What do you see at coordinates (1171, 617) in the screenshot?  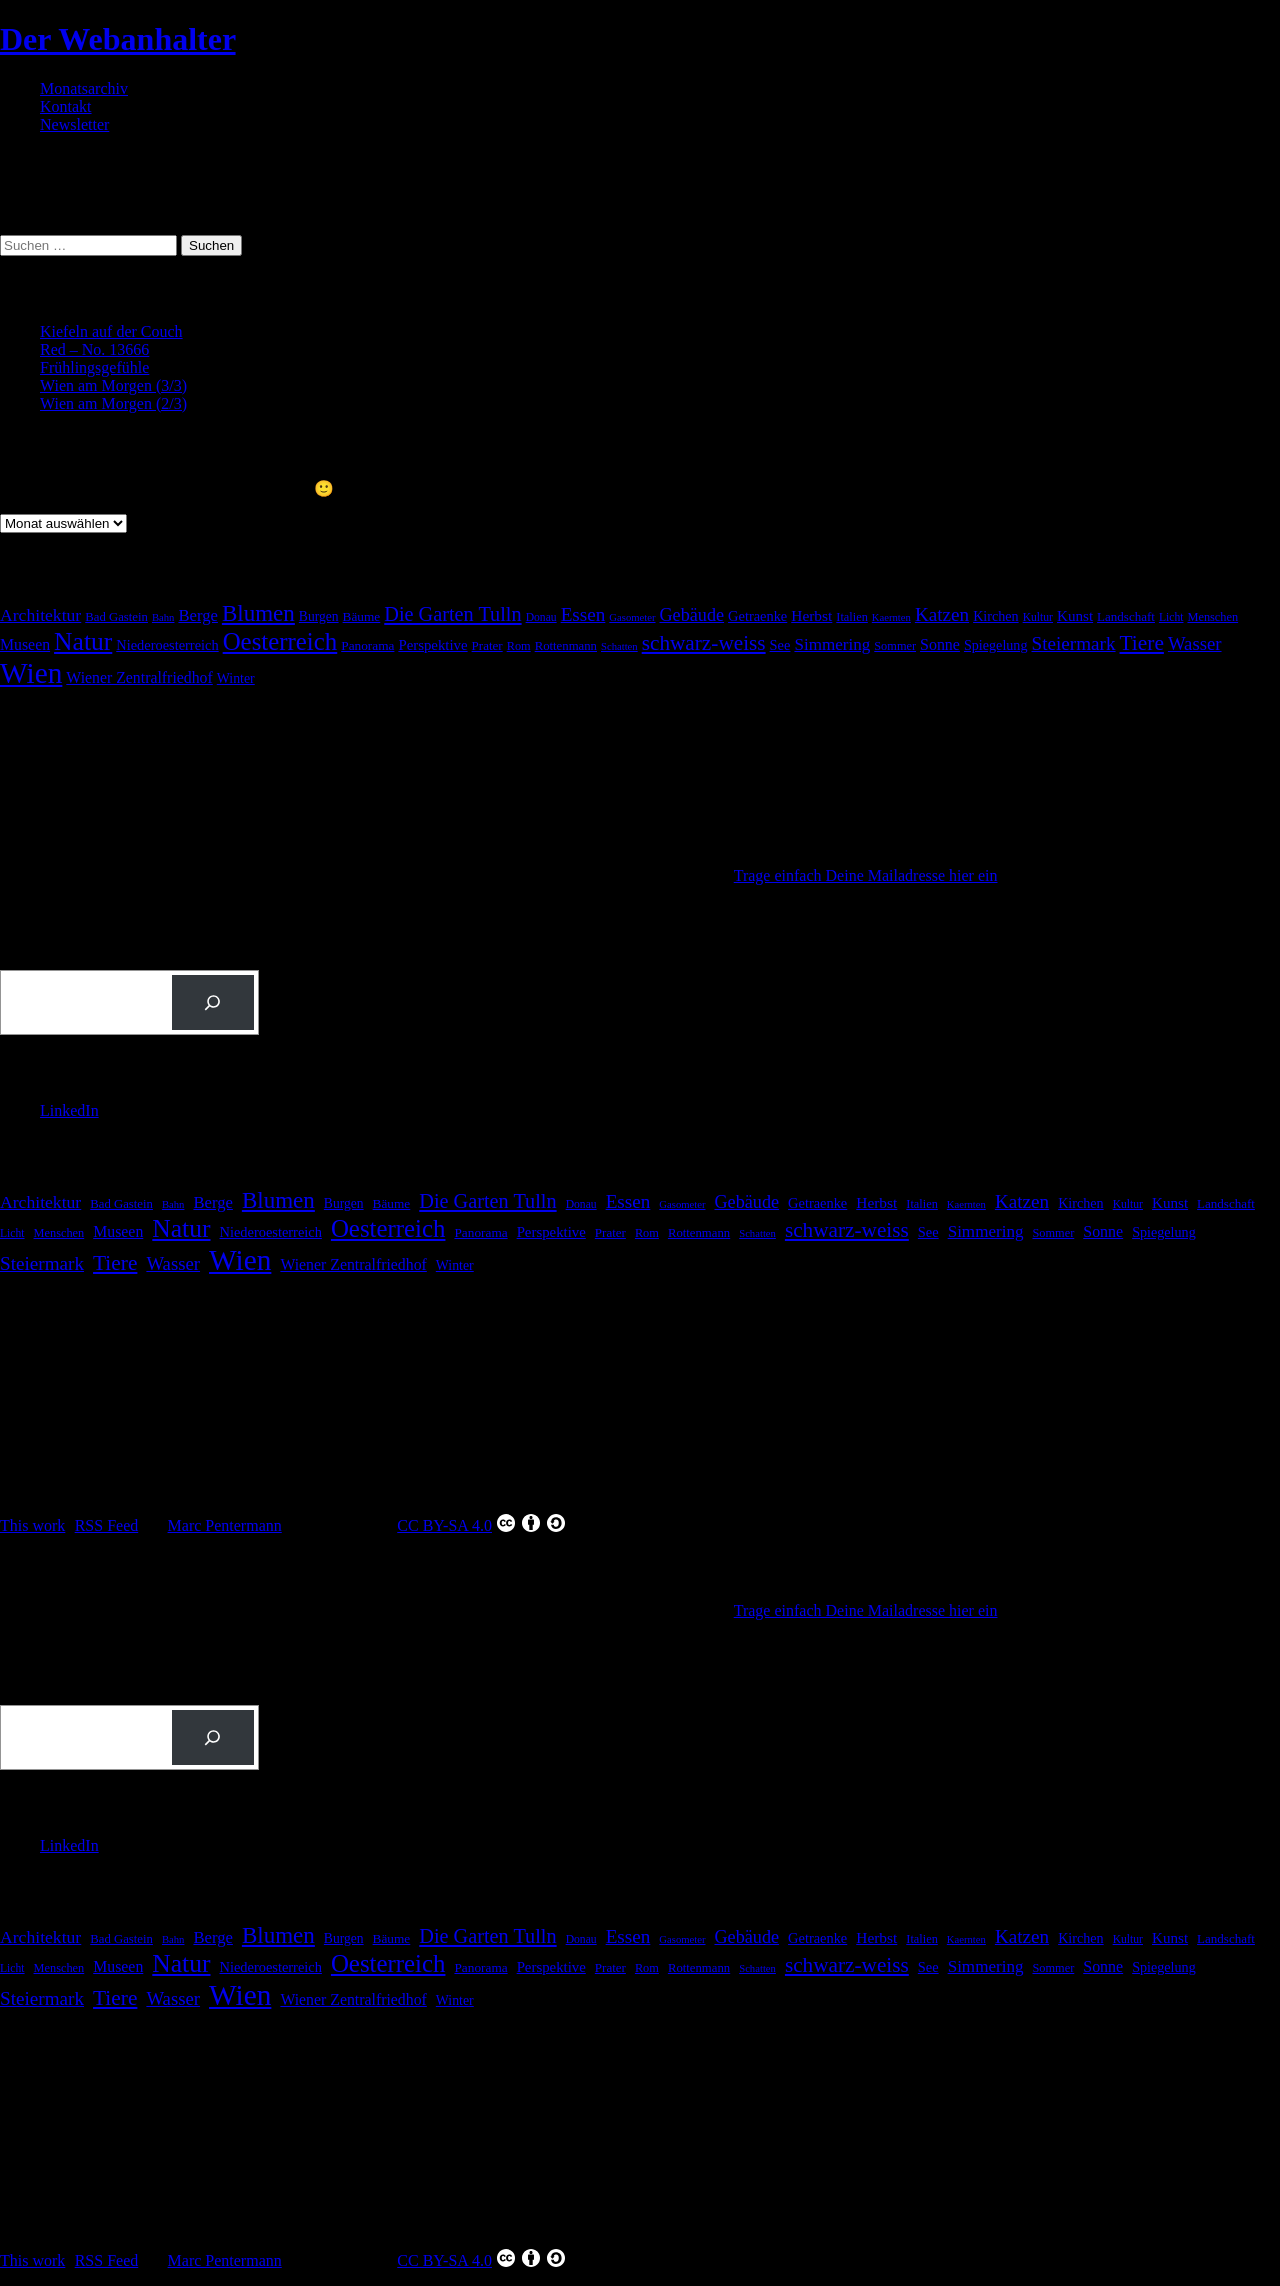 I see `Licht [Licht (14 Einträge)]` at bounding box center [1171, 617].